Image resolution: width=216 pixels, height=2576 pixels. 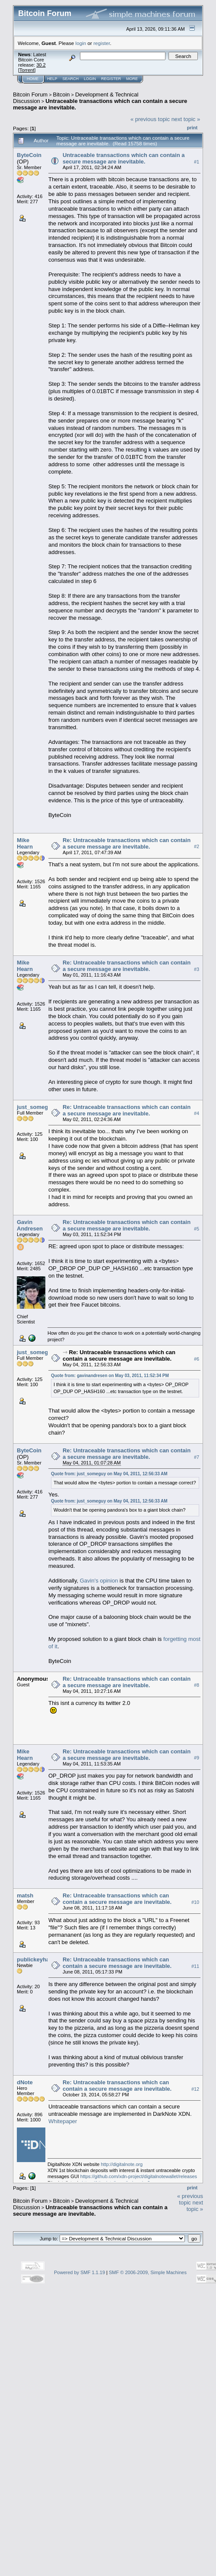 What do you see at coordinates (35, 1107) in the screenshot?
I see `just_someguy` at bounding box center [35, 1107].